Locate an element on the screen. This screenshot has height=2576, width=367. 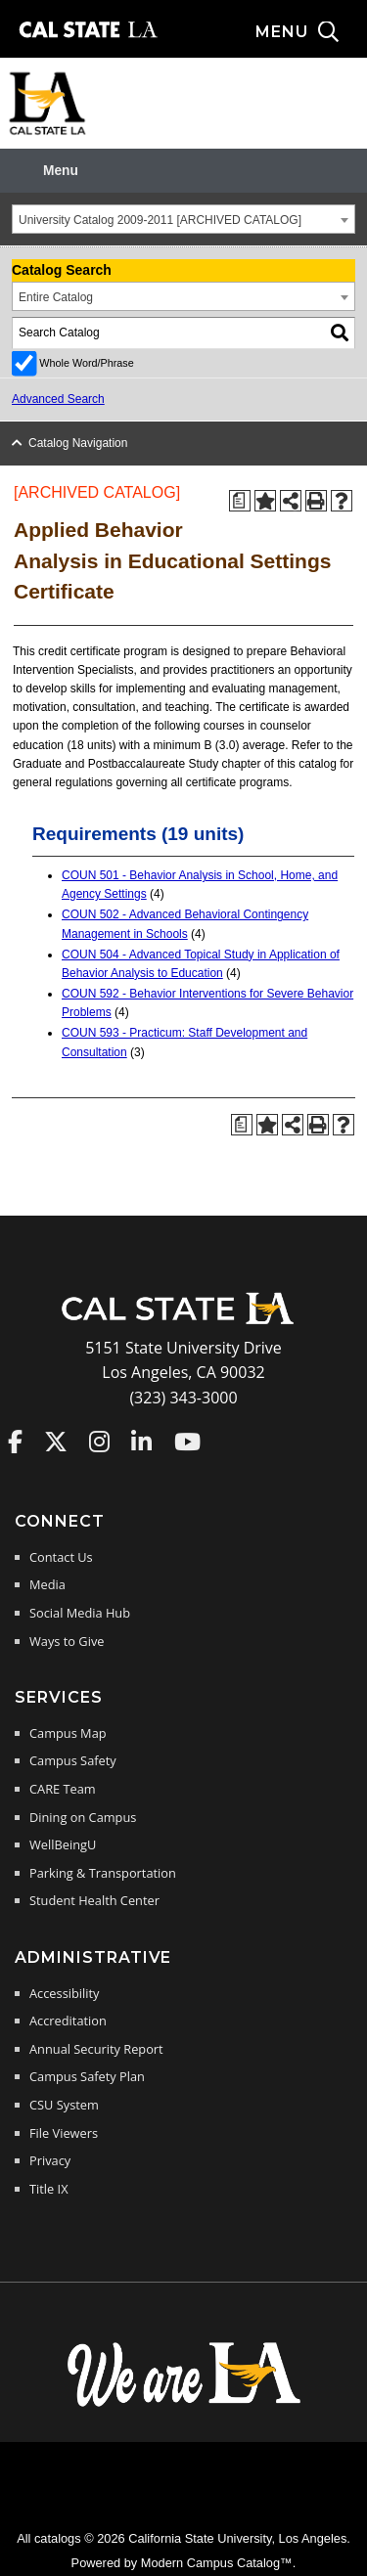
[Print Degree Planner (opens a new window)] is located at coordinates (240, 500).